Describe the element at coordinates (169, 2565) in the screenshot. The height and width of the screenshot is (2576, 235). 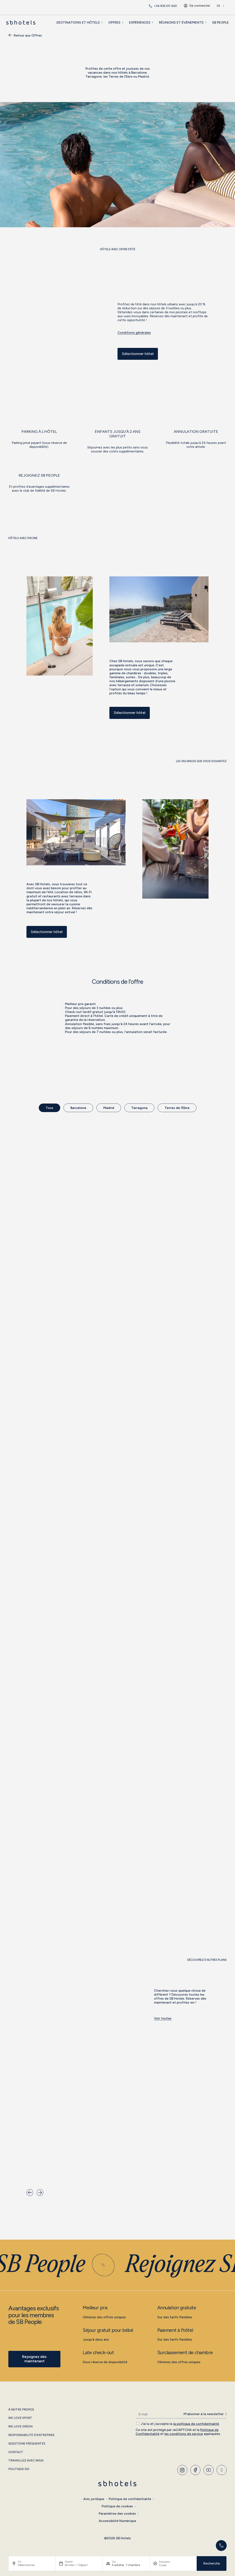
I see `[Promotion]` at that location.